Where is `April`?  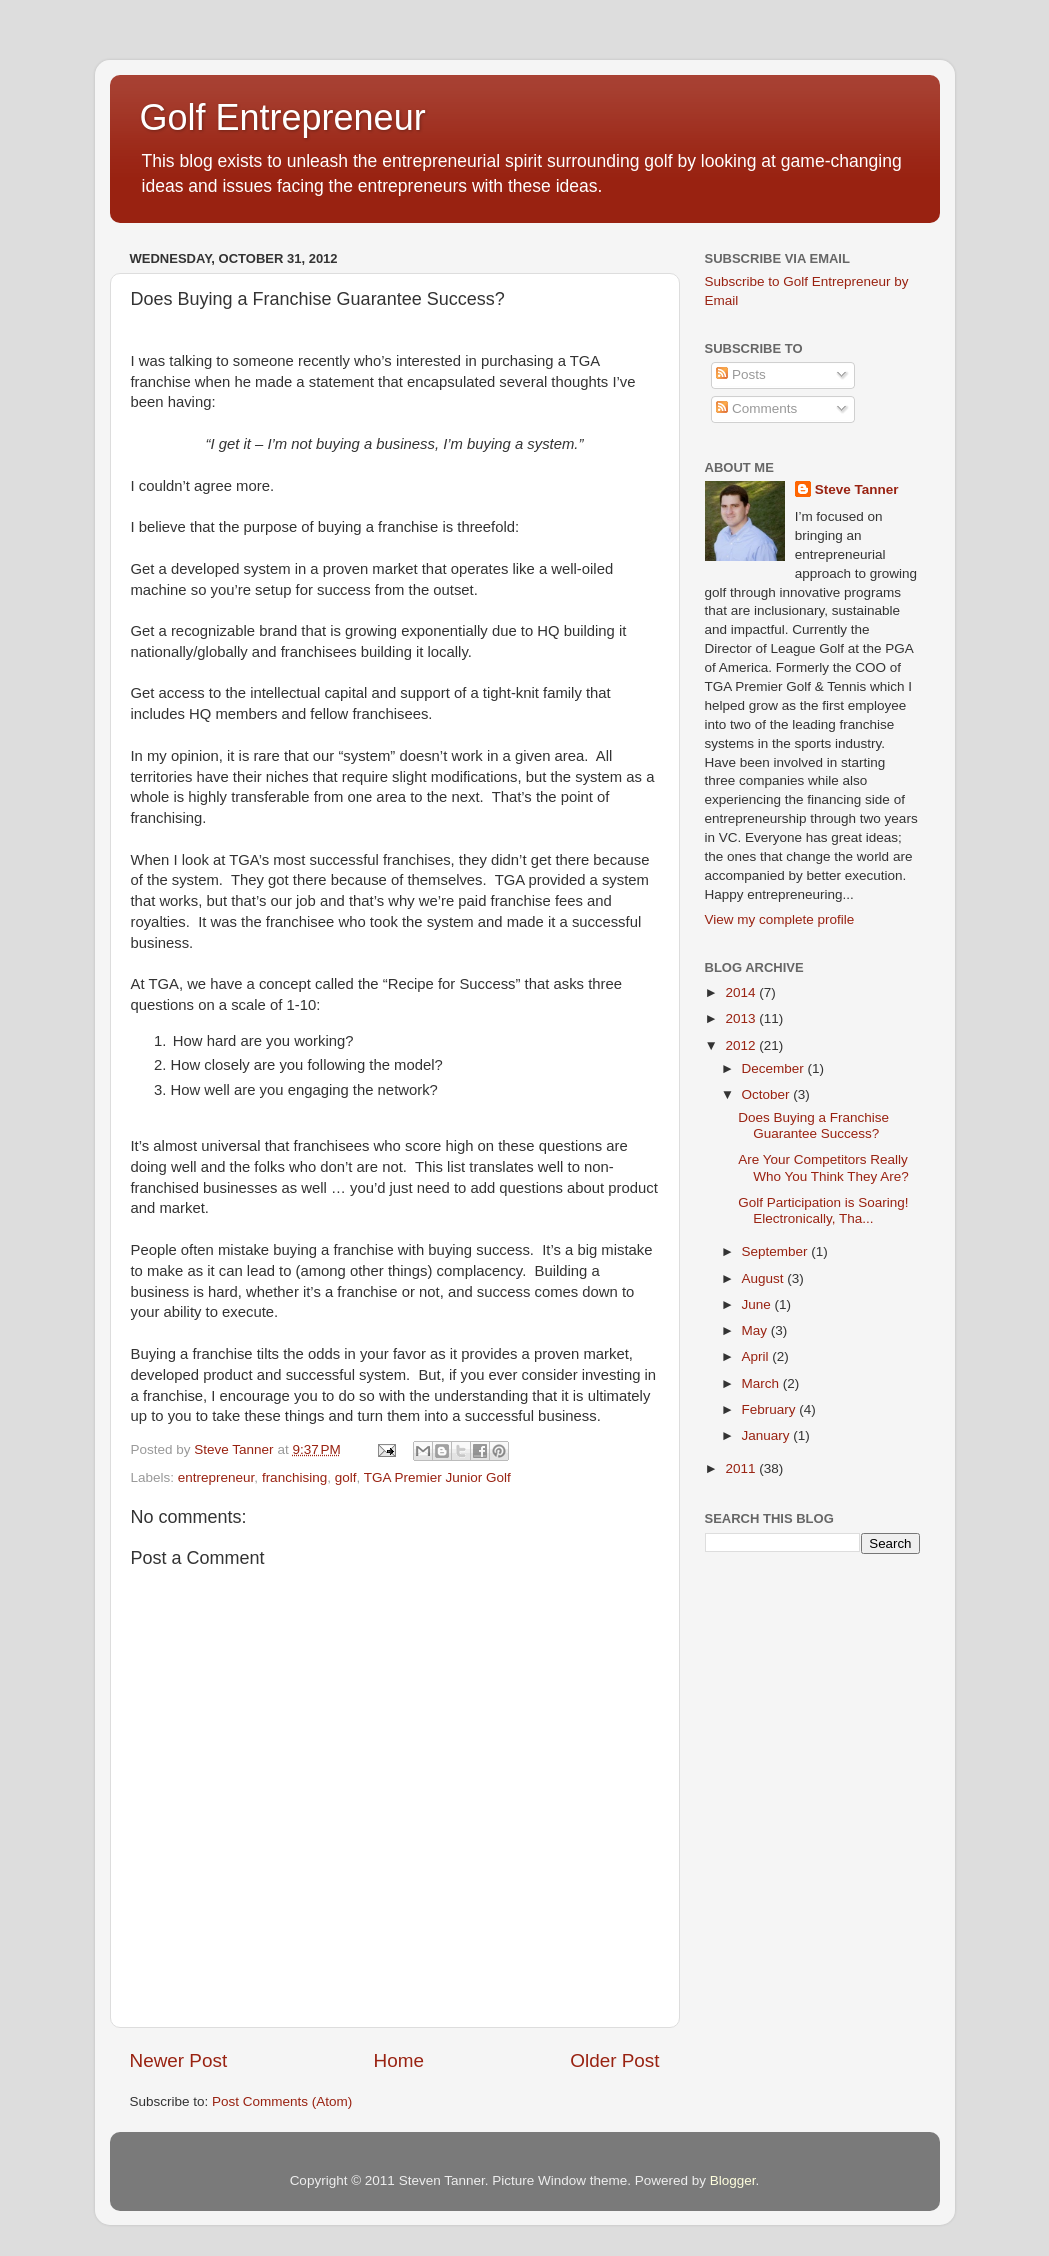
April is located at coordinates (757, 1356).